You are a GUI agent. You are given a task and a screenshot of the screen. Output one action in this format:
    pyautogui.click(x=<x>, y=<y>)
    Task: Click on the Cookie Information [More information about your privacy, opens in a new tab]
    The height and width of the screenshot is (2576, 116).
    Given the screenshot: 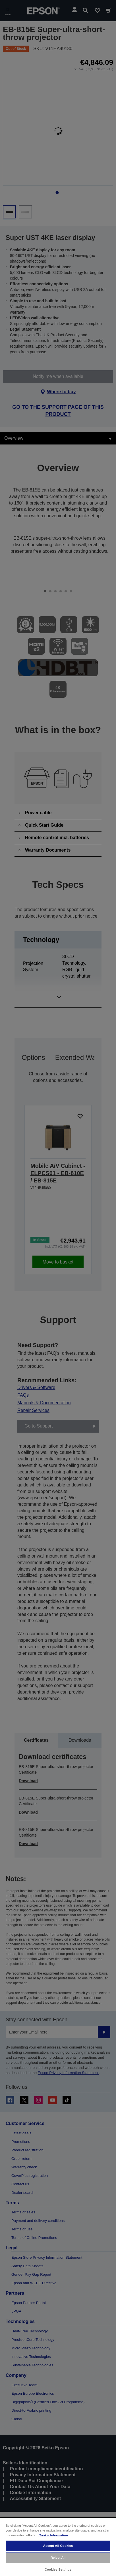 What is the action you would take?
    pyautogui.click(x=53, y=2535)
    